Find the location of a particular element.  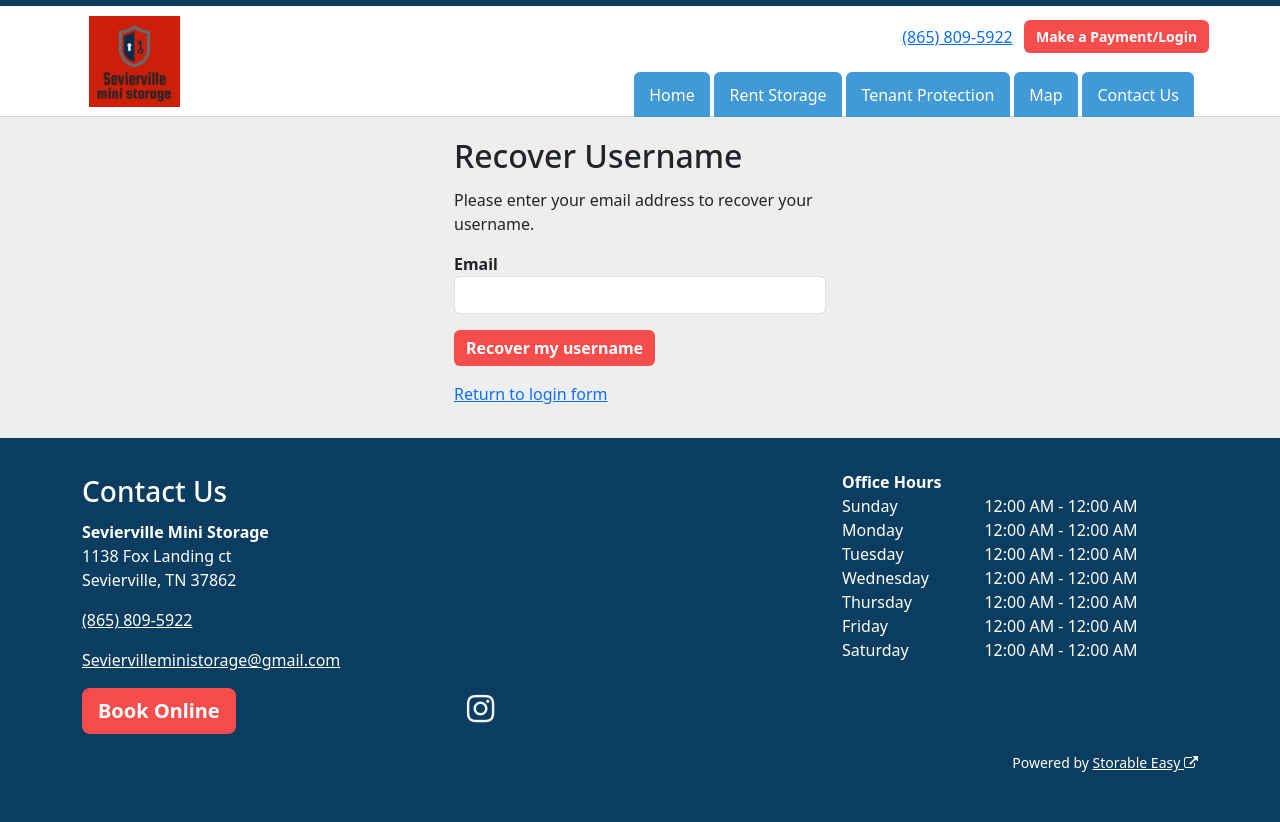

Contact Us is located at coordinates (1137, 95).